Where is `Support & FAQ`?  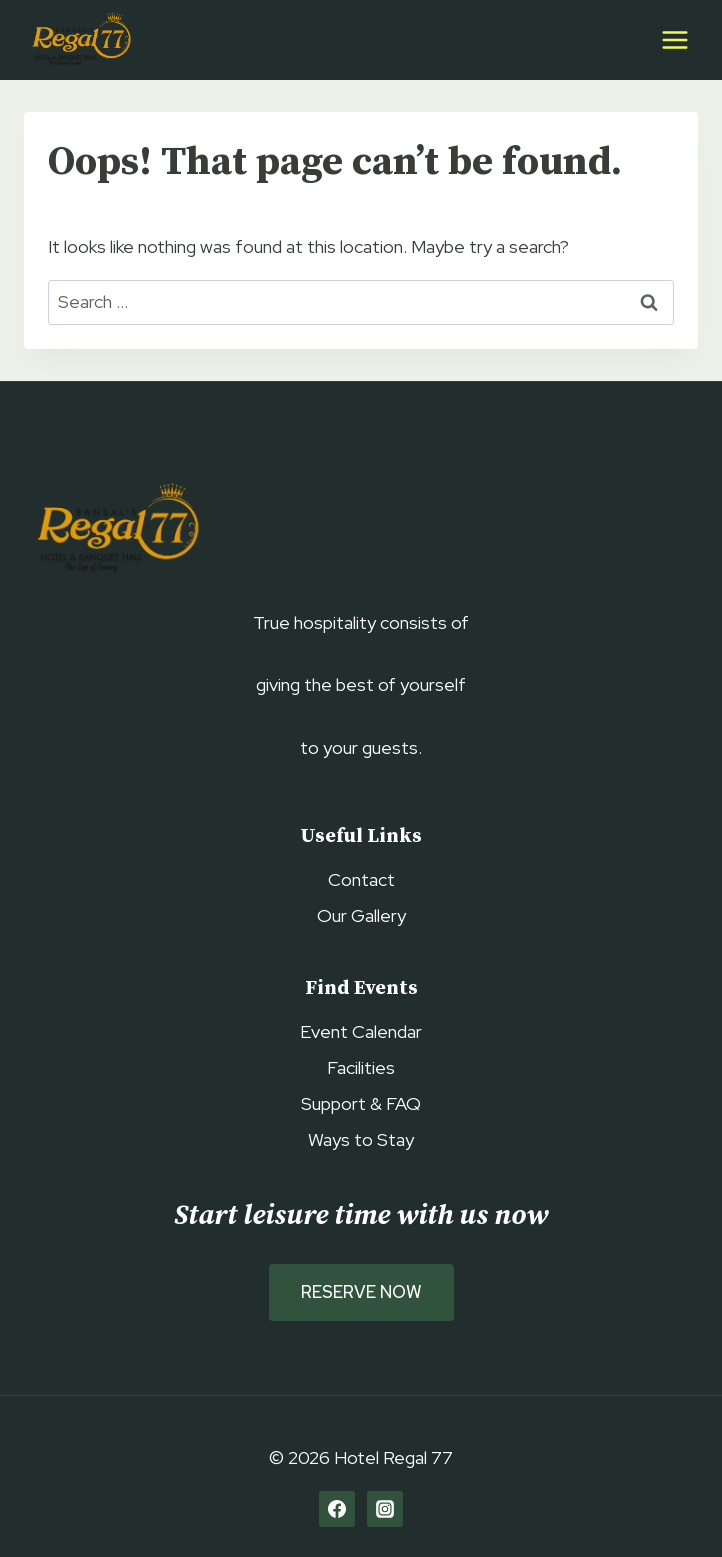
Support & FAQ is located at coordinates (361, 1103).